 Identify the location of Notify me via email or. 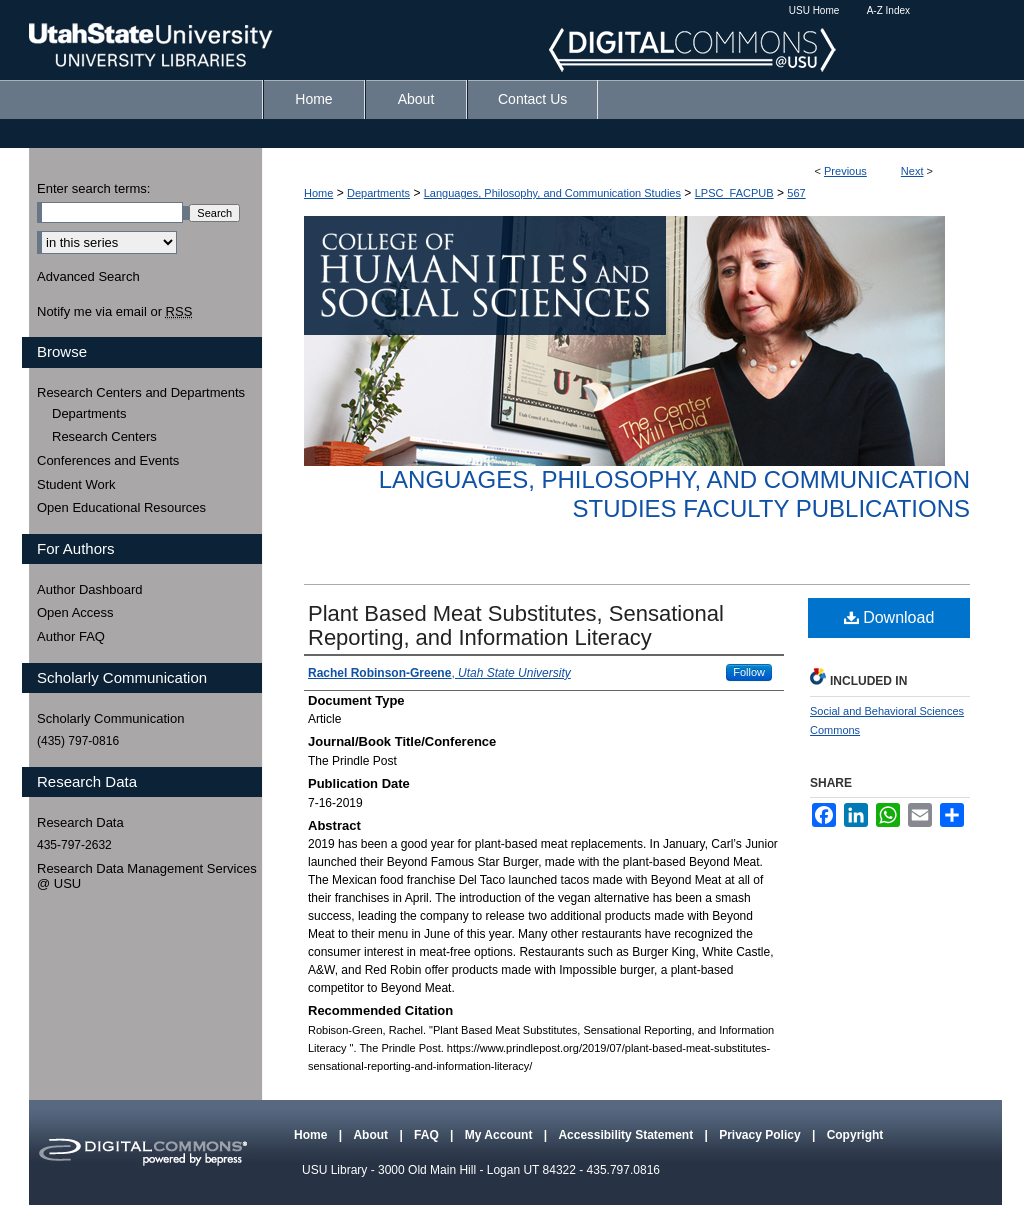
(114, 312).